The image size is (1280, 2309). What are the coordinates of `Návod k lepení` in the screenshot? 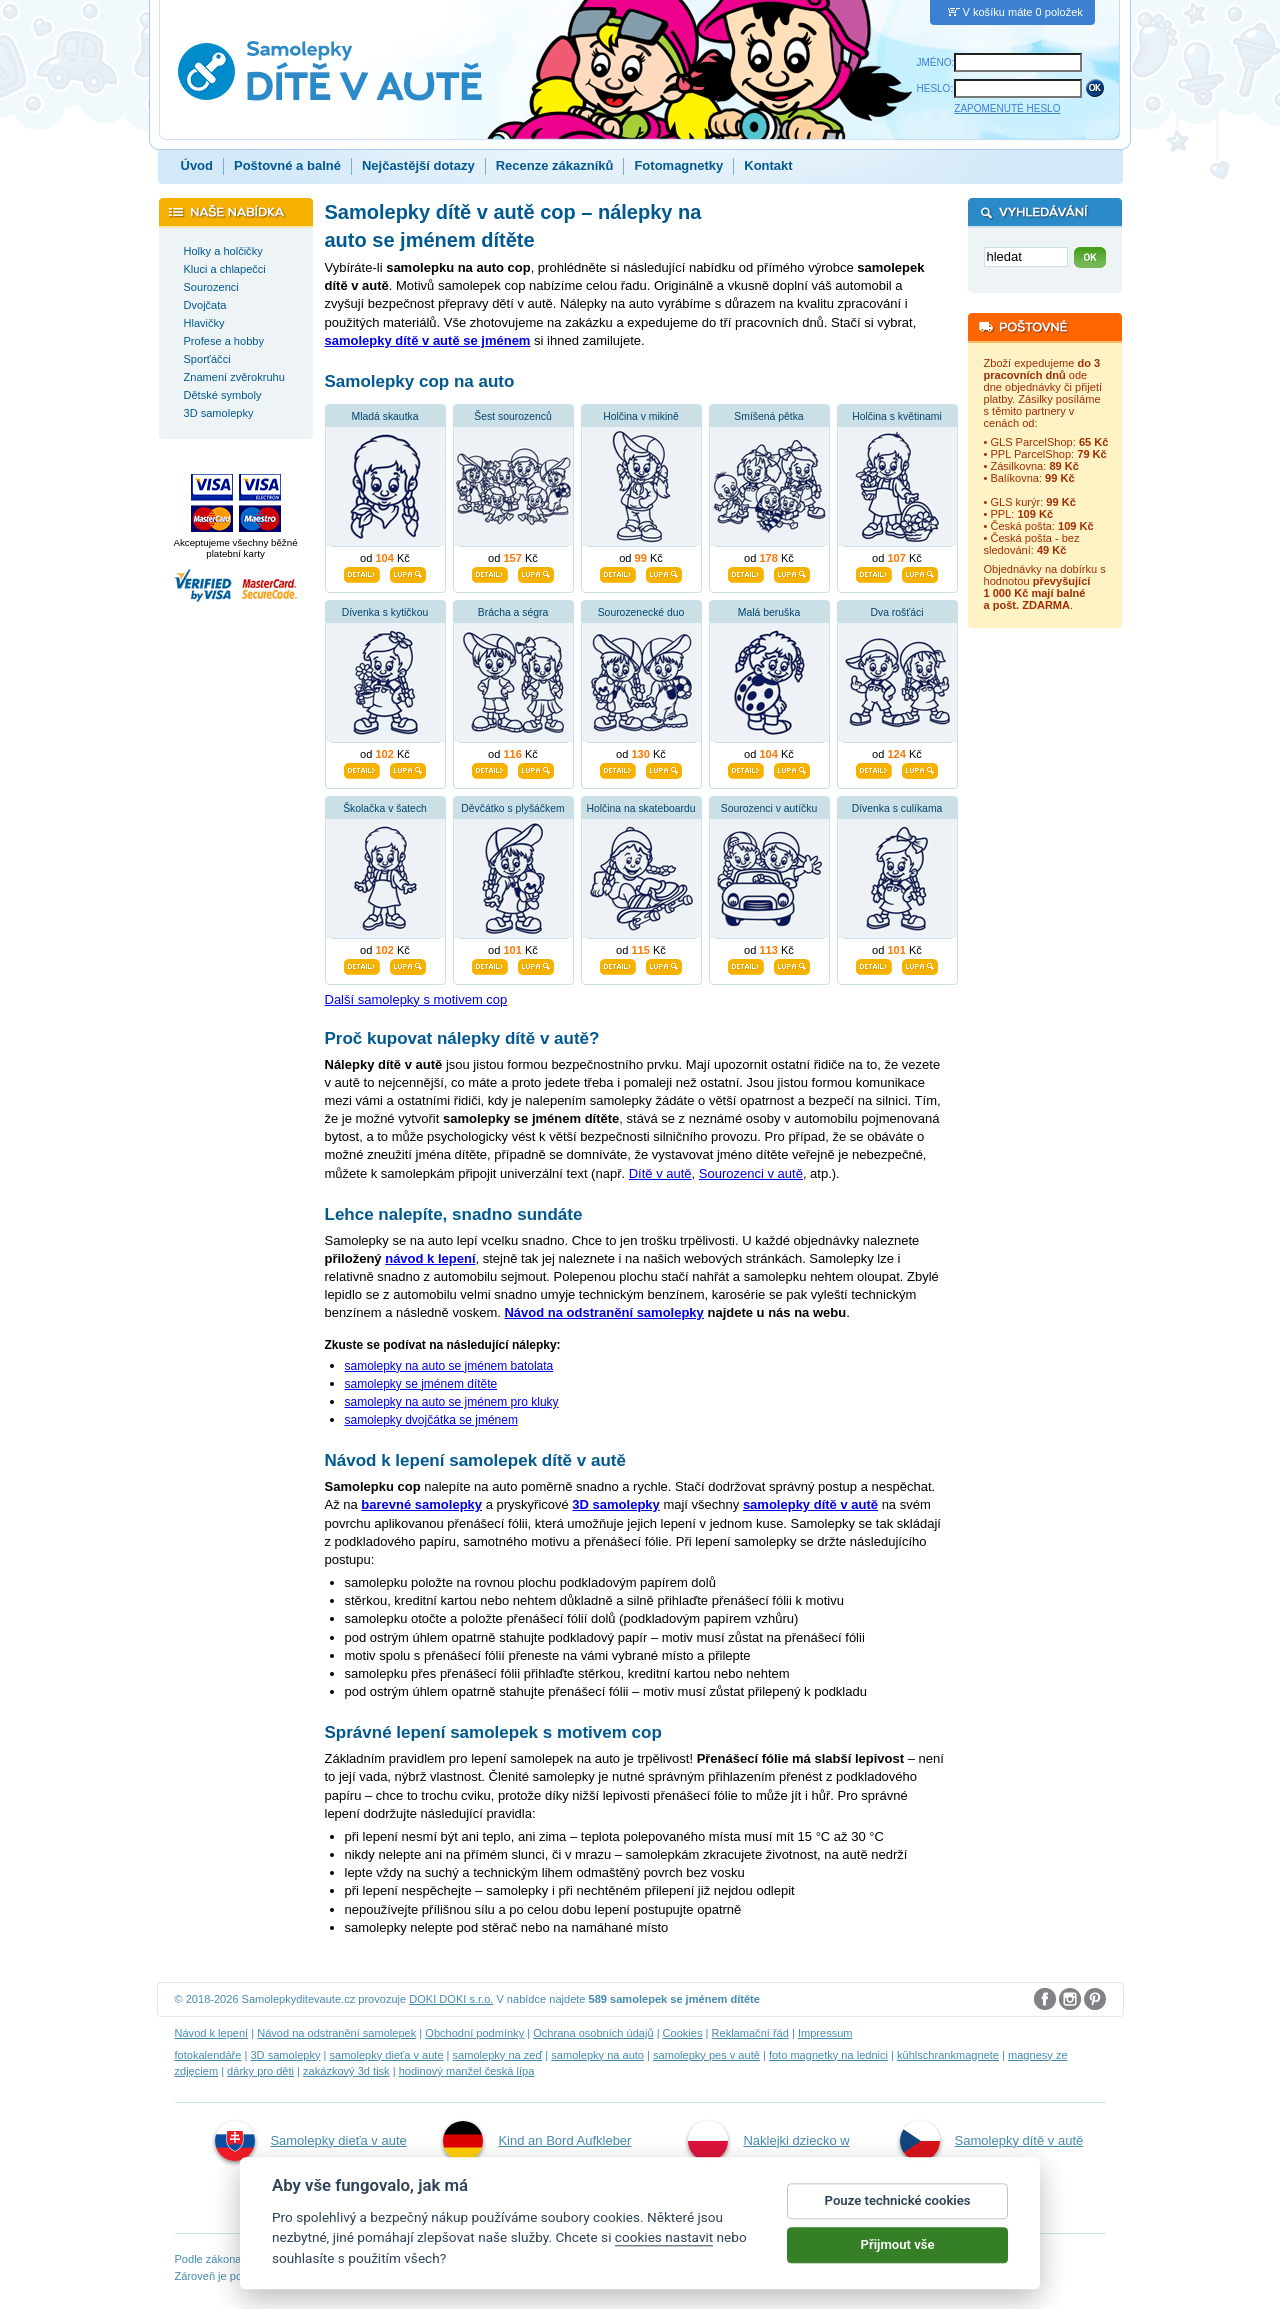 It's located at (212, 2033).